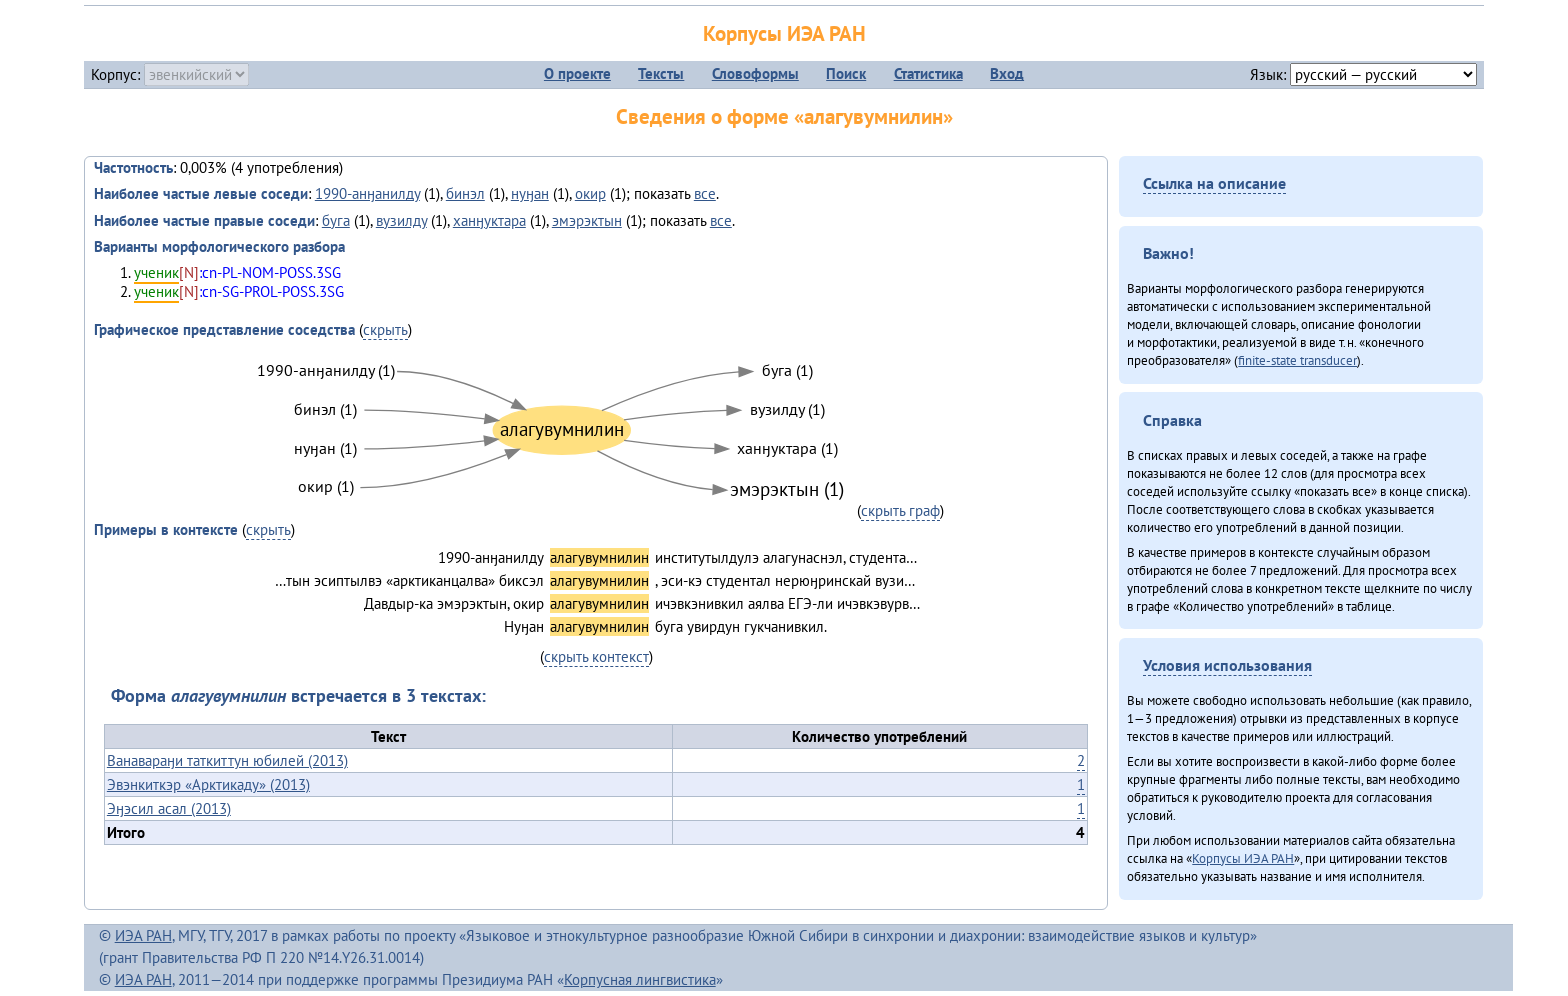 This screenshot has width=1568, height=996. I want to click on скрыть граф, so click(900, 510).